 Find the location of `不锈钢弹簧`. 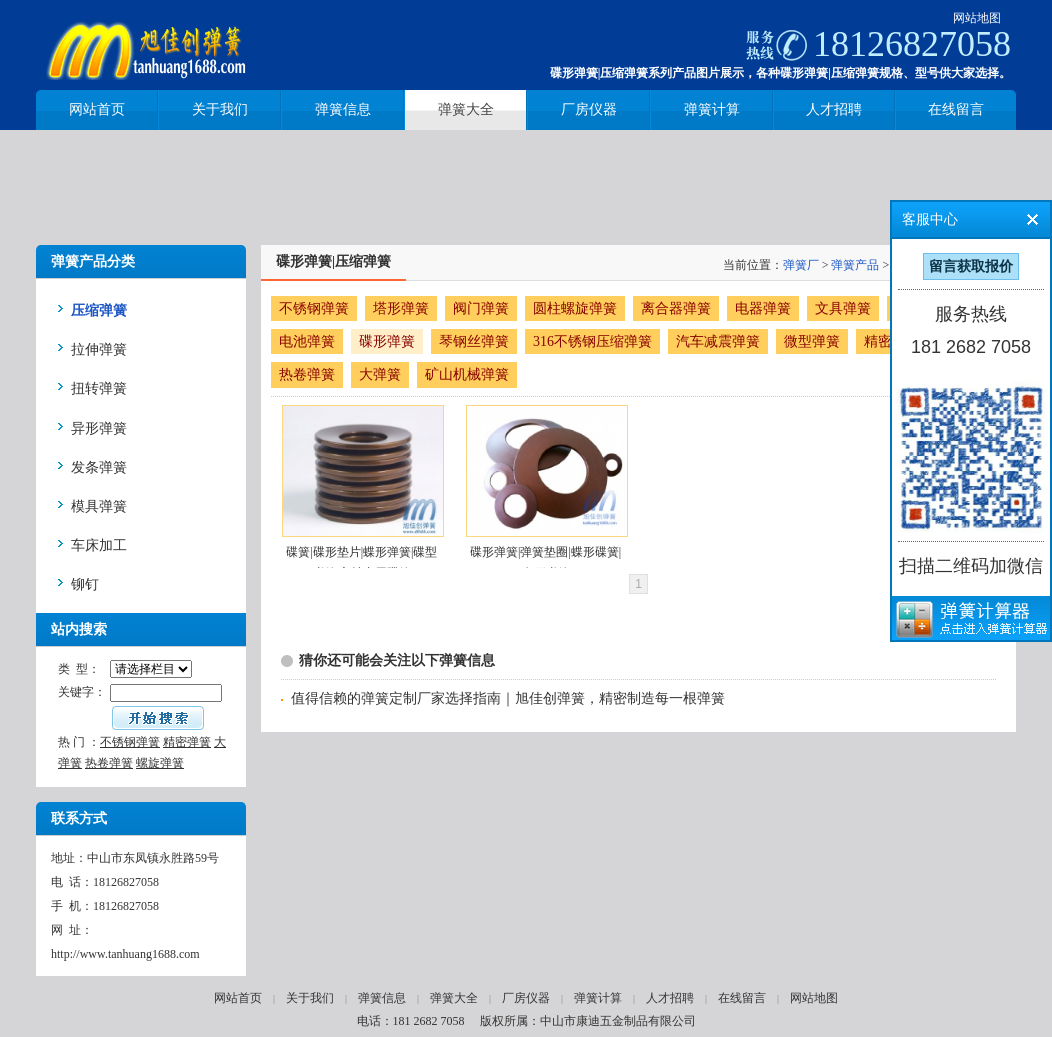

不锈钢弹簧 is located at coordinates (130, 742).